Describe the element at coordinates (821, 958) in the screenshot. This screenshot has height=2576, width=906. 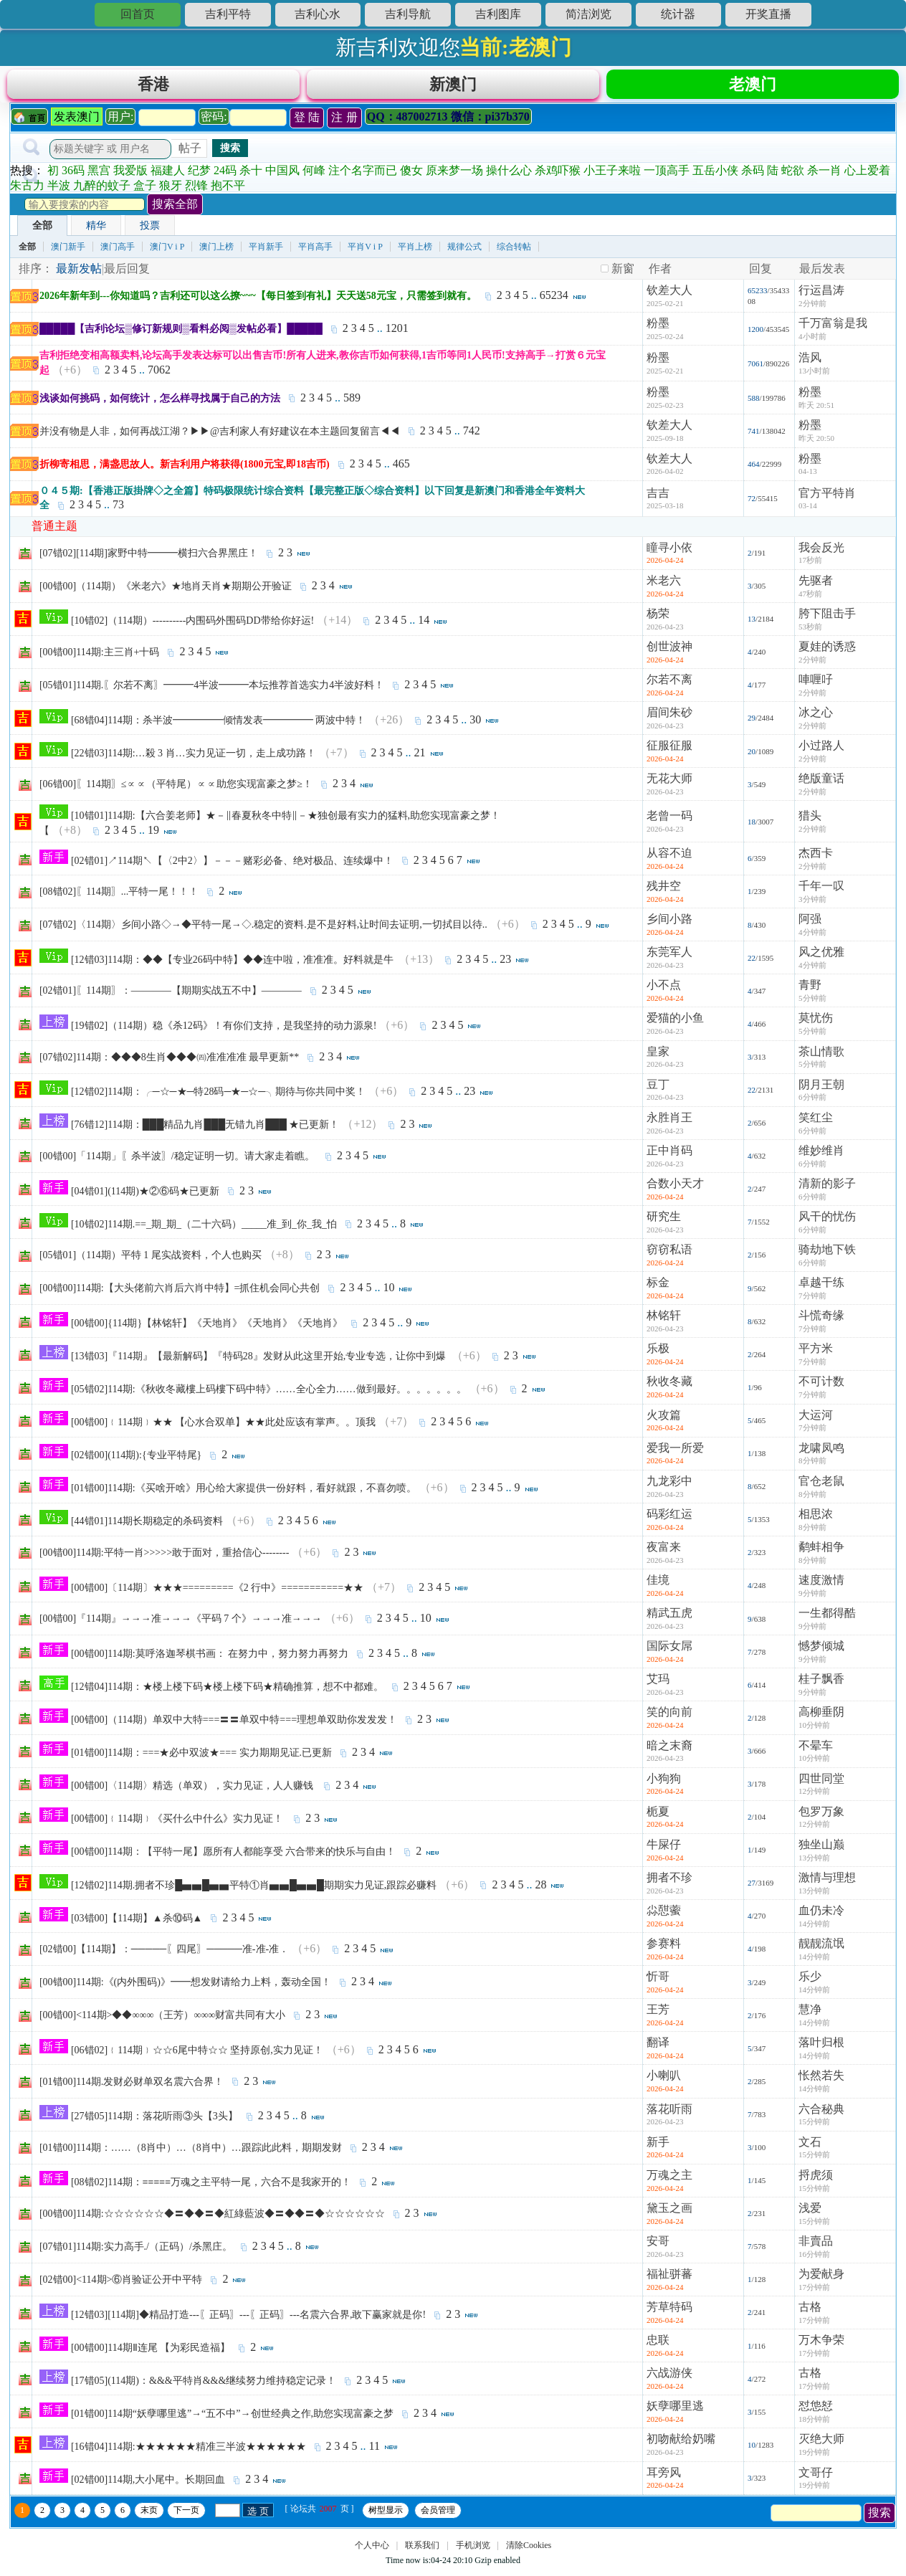
I see `风之优雅` at that location.